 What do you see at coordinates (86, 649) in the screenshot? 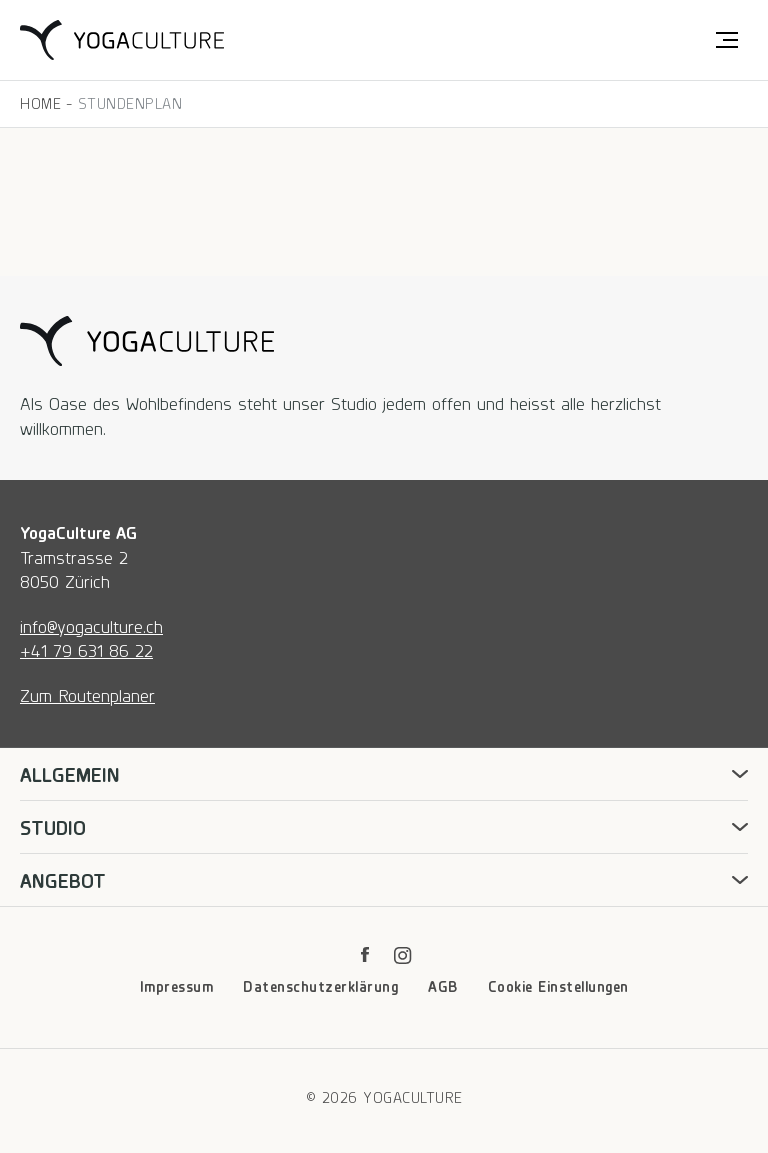
I see `+41 79 631 86 22` at bounding box center [86, 649].